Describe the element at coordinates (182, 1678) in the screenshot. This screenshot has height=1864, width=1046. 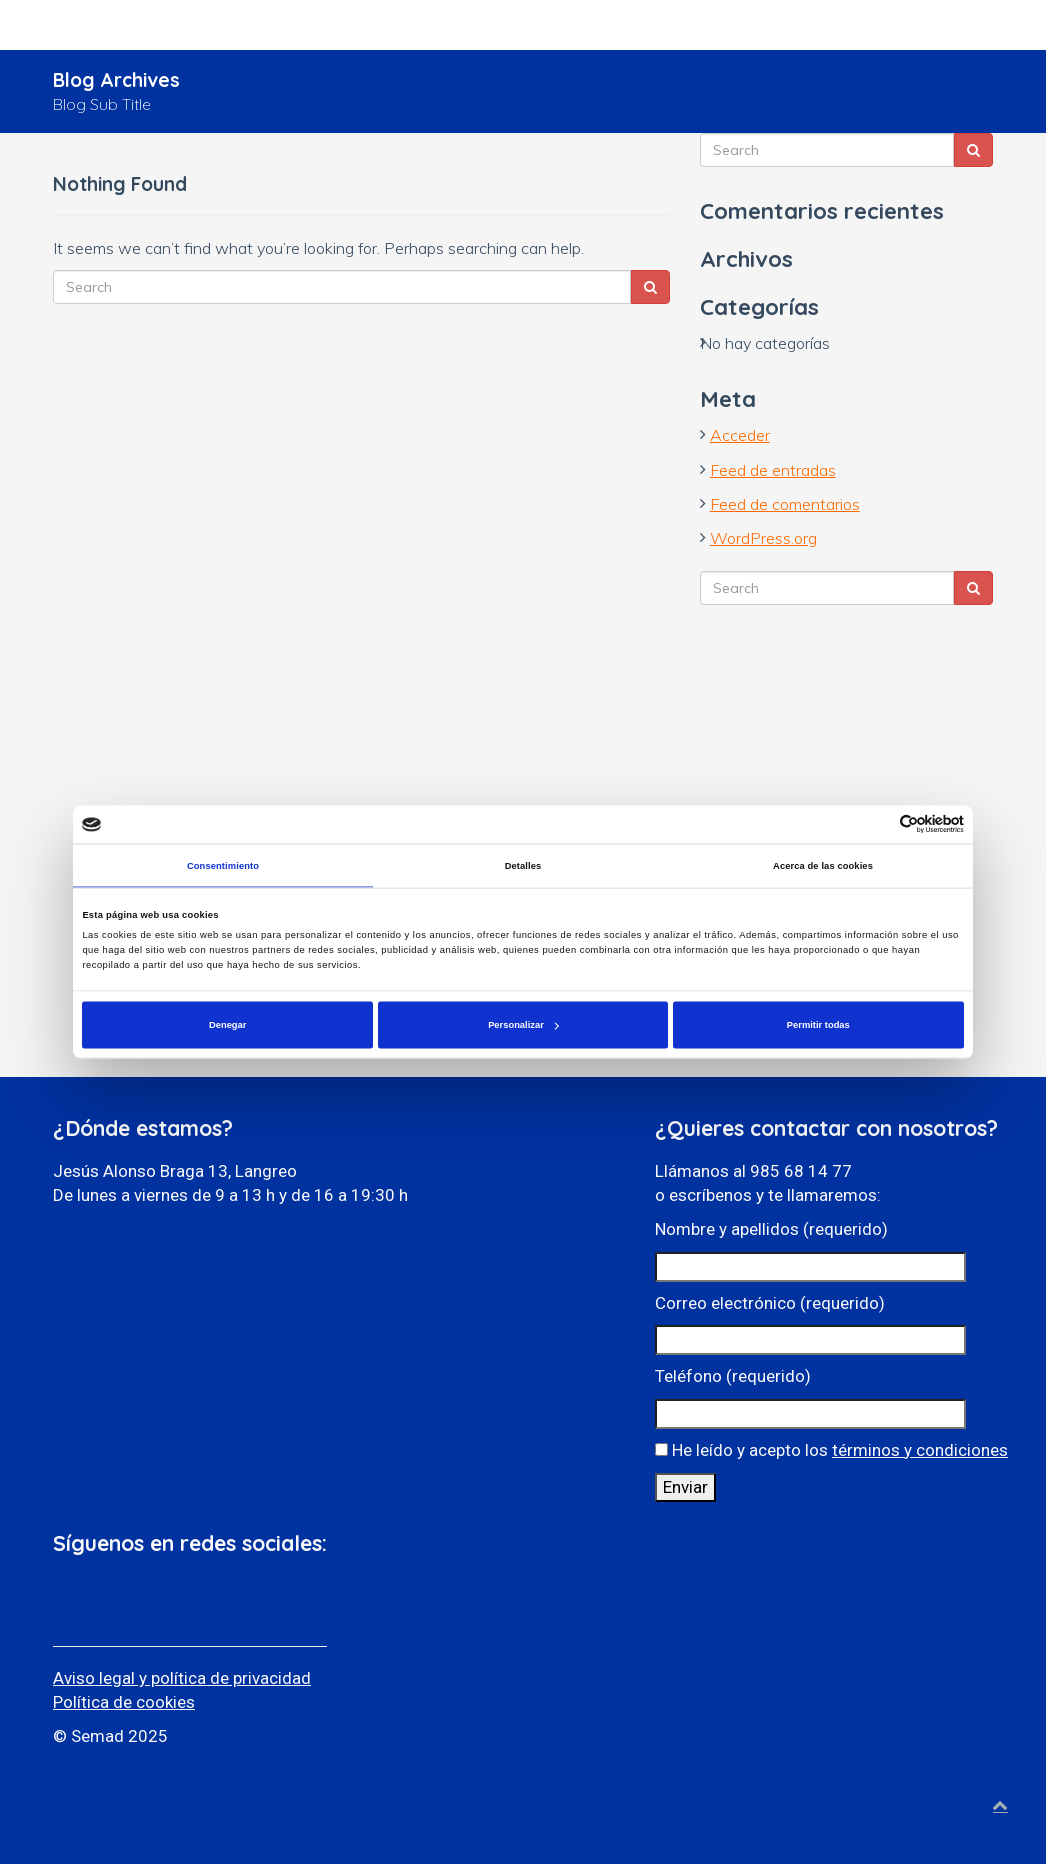
I see `Aviso legal y política de privacidad` at that location.